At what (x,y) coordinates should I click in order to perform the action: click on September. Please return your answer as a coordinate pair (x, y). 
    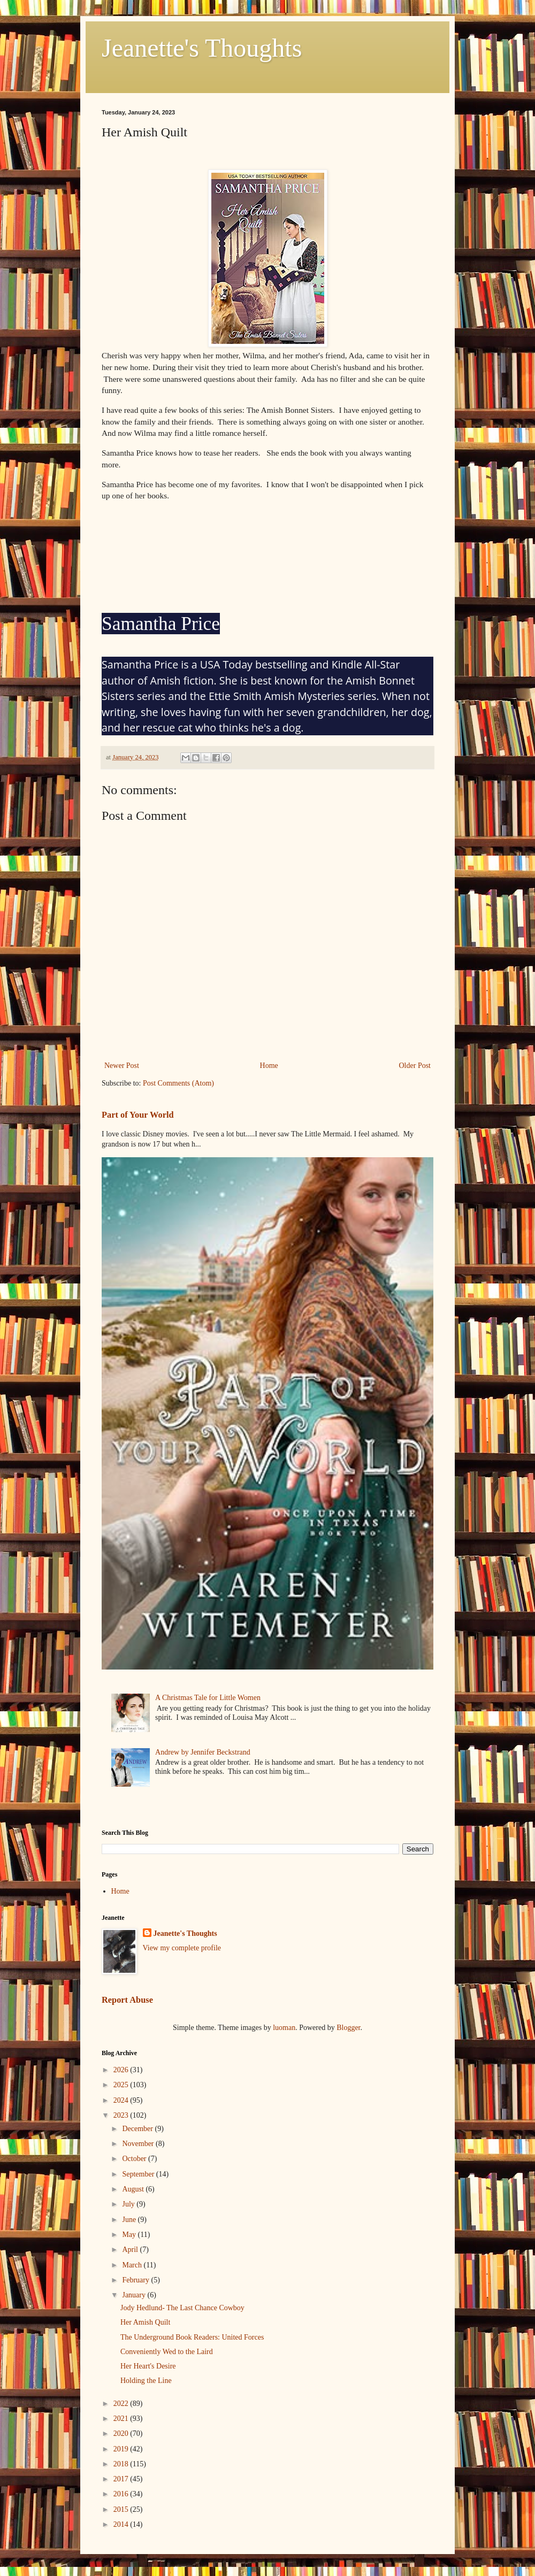
    Looking at the image, I should click on (139, 2174).